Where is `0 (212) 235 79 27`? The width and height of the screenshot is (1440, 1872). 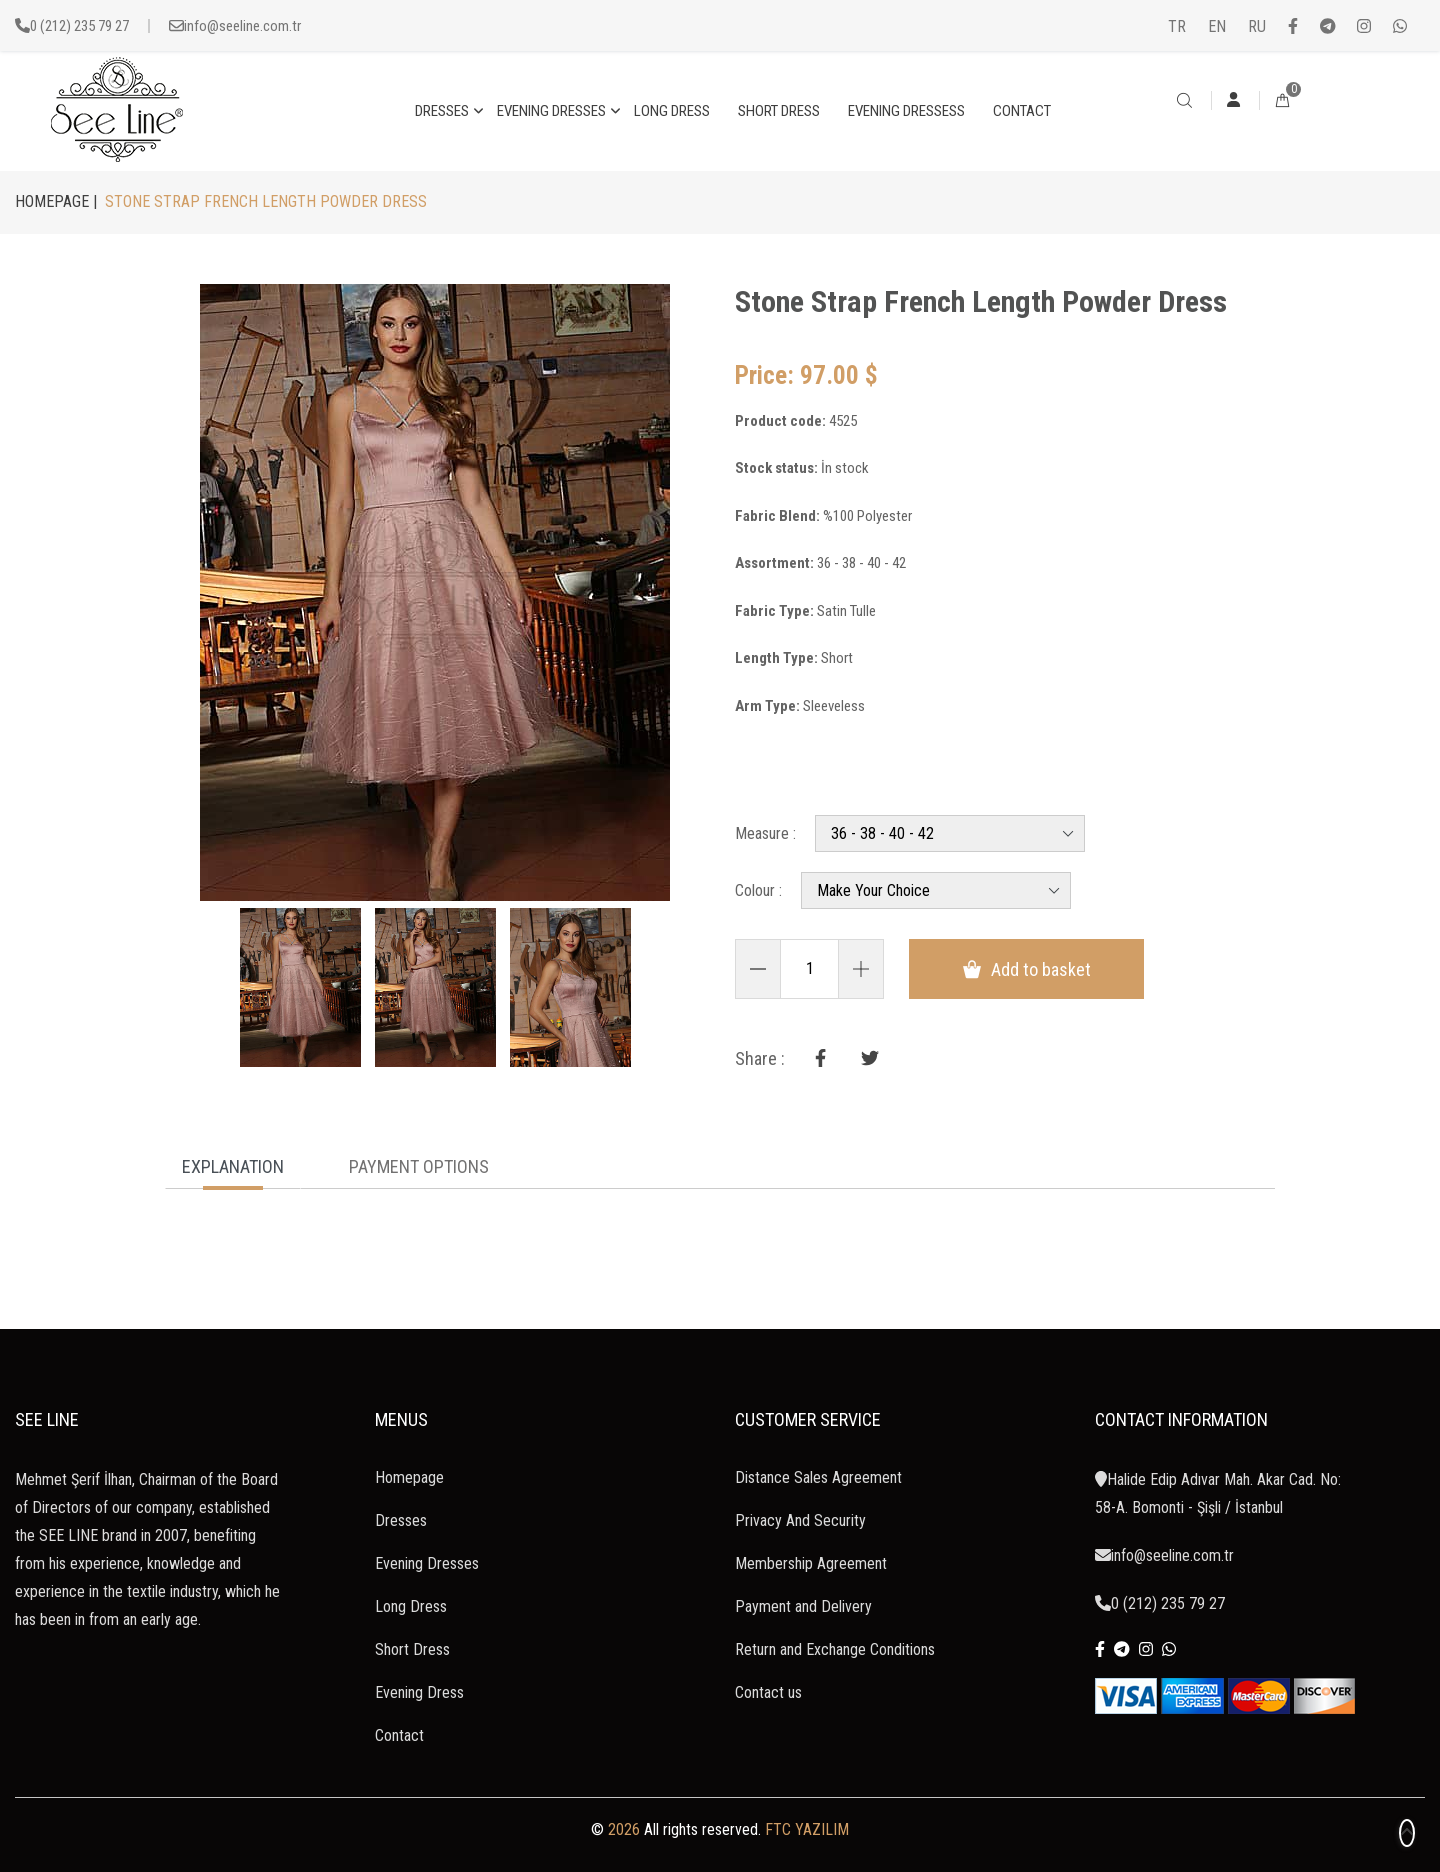 0 (212) 235 79 27 is located at coordinates (79, 26).